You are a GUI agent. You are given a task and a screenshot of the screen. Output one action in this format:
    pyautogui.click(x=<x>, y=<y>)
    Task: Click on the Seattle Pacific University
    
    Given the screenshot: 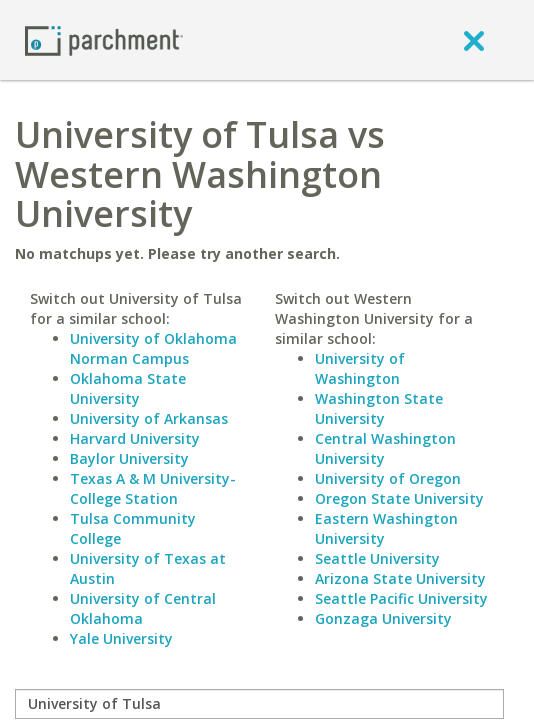 What is the action you would take?
    pyautogui.click(x=401, y=598)
    